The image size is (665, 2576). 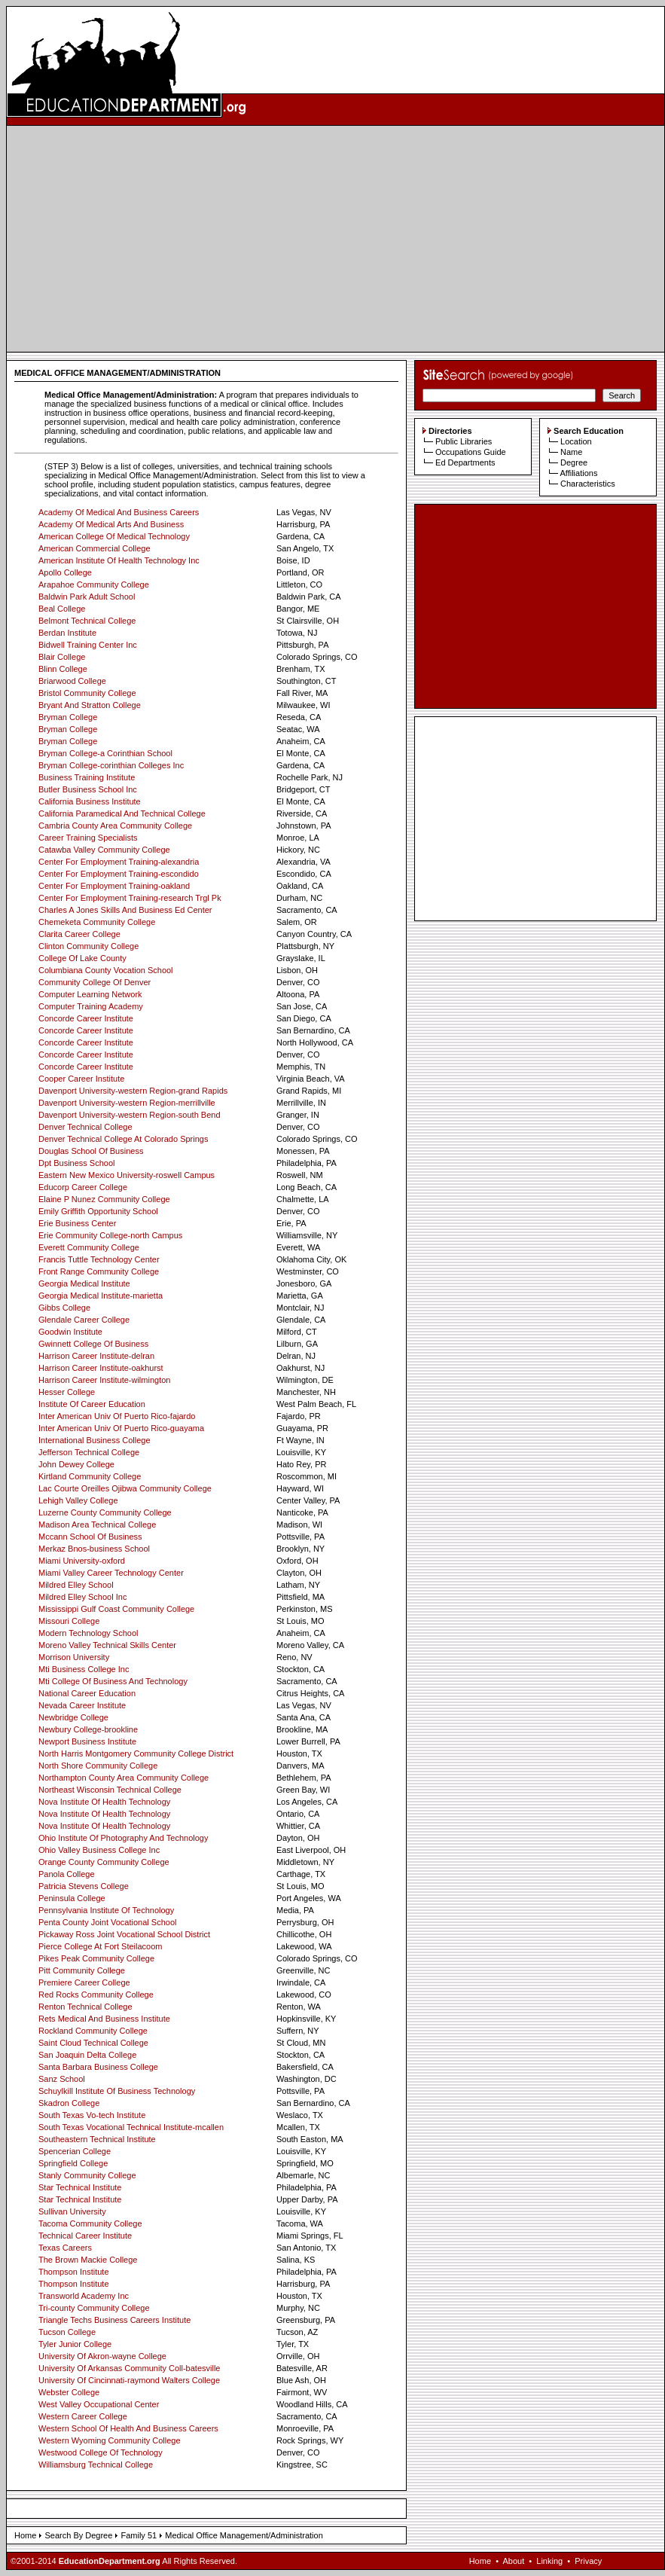 What do you see at coordinates (94, 982) in the screenshot?
I see `Community College Of Denver` at bounding box center [94, 982].